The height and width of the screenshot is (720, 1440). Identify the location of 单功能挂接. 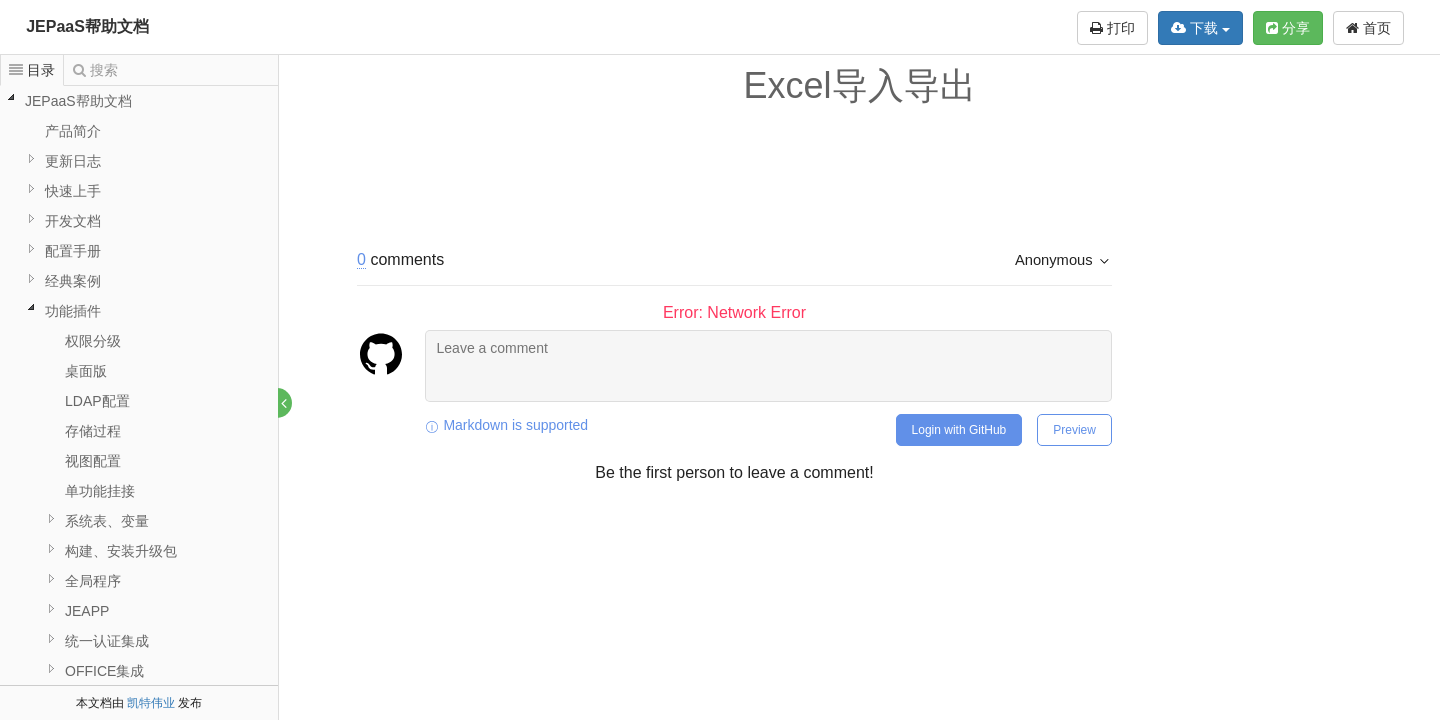
(100, 491).